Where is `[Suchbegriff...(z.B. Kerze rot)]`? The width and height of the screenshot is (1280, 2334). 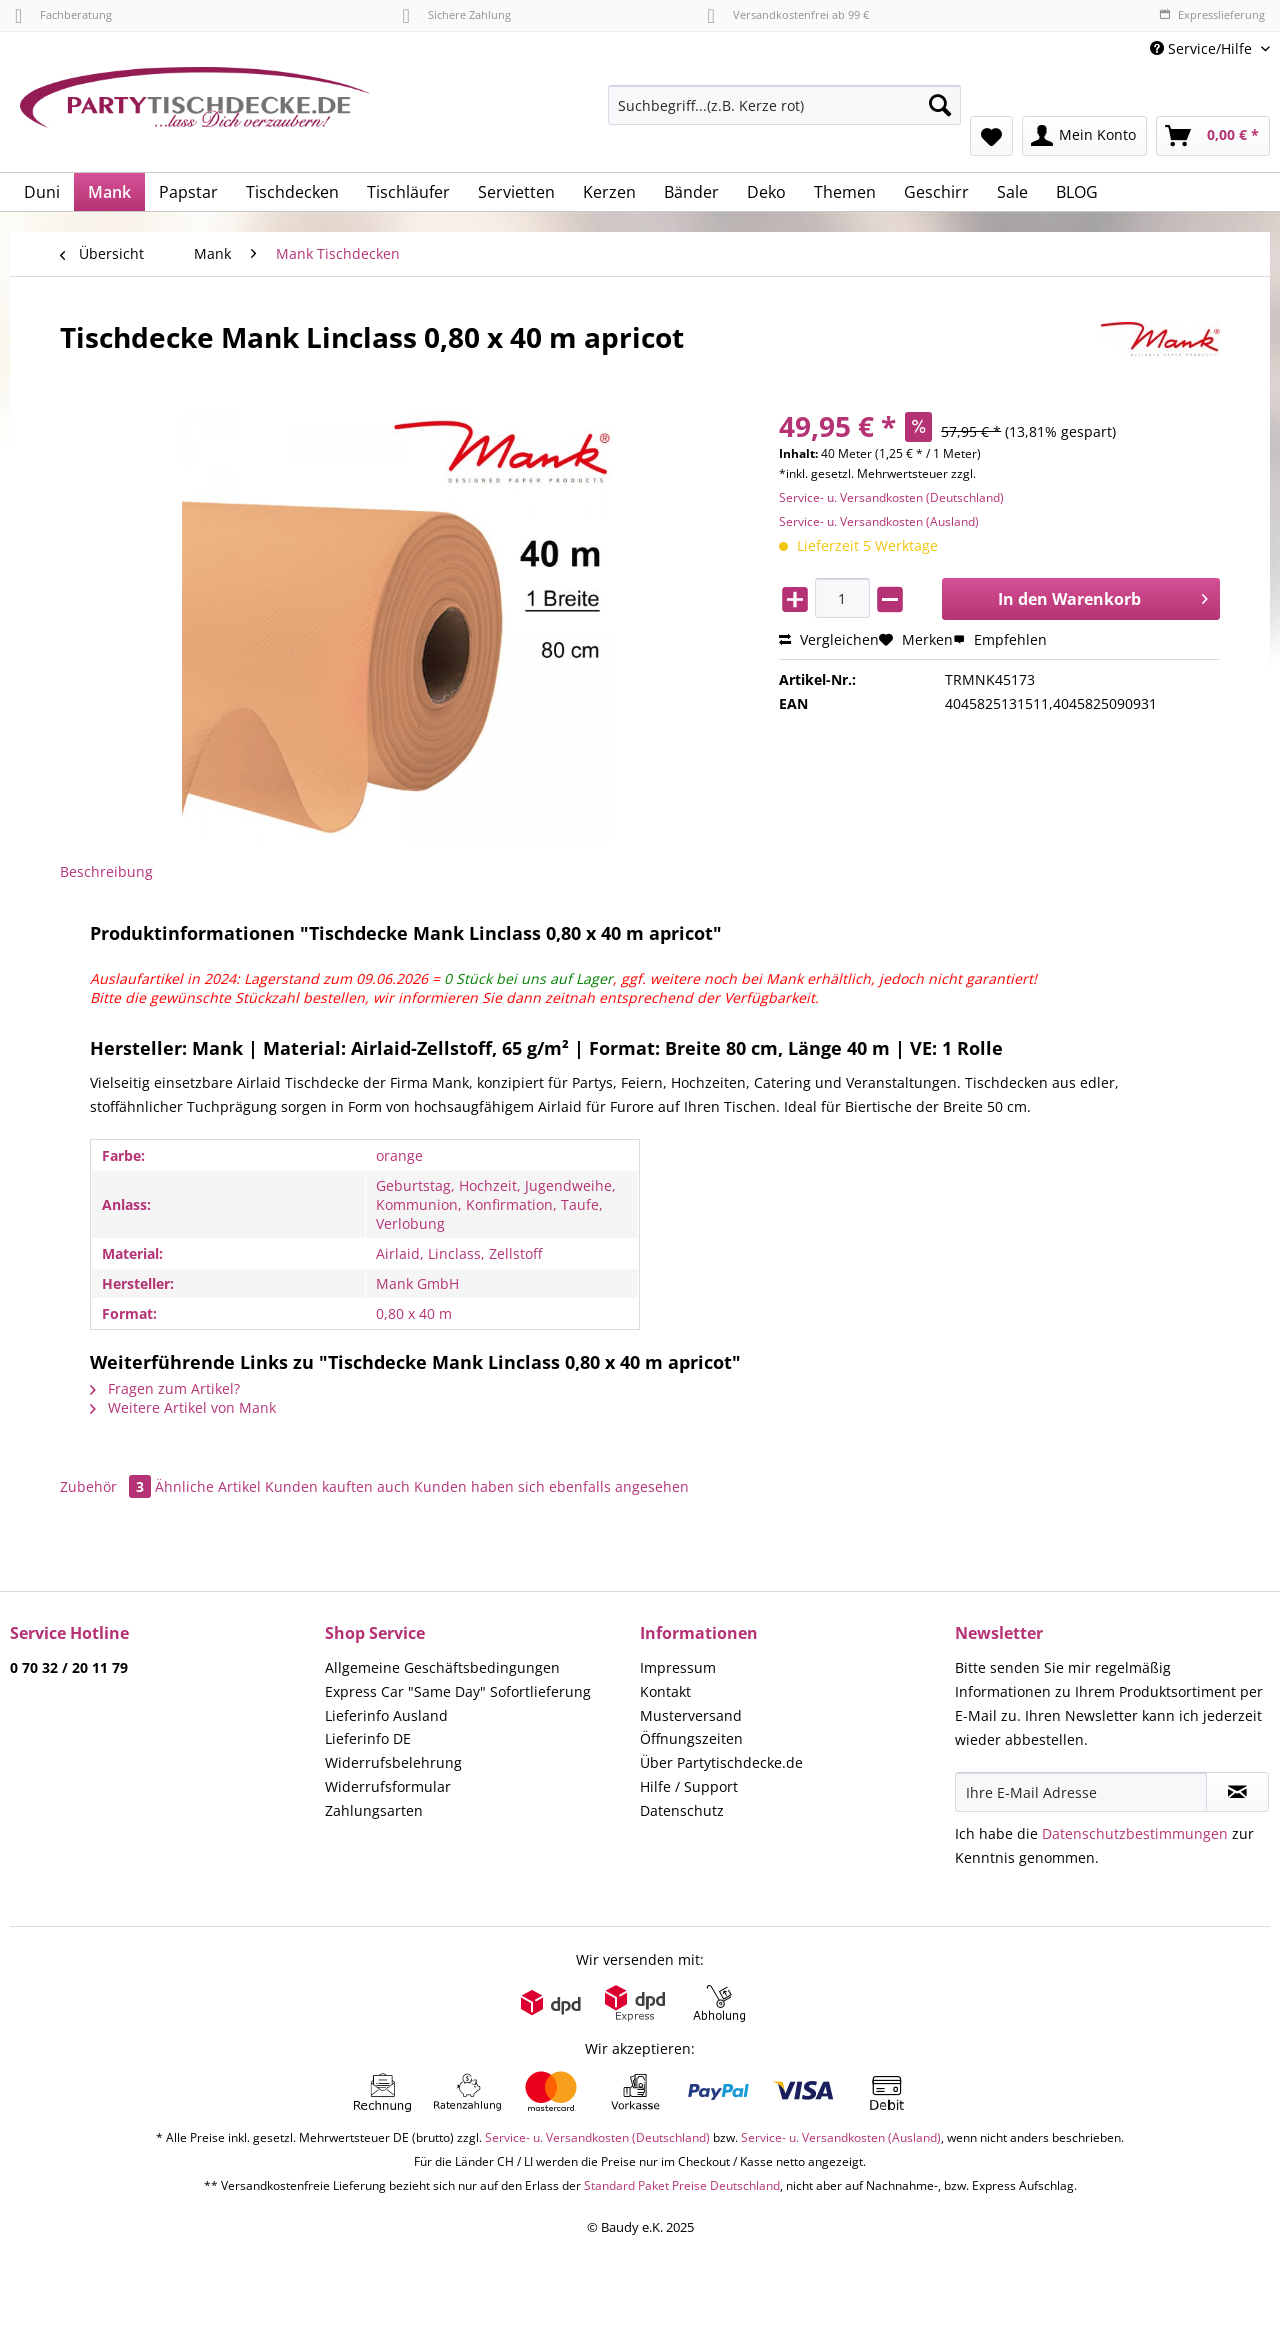 [Suchbegriff...(z.B. Kerze rot)] is located at coordinates (784, 105).